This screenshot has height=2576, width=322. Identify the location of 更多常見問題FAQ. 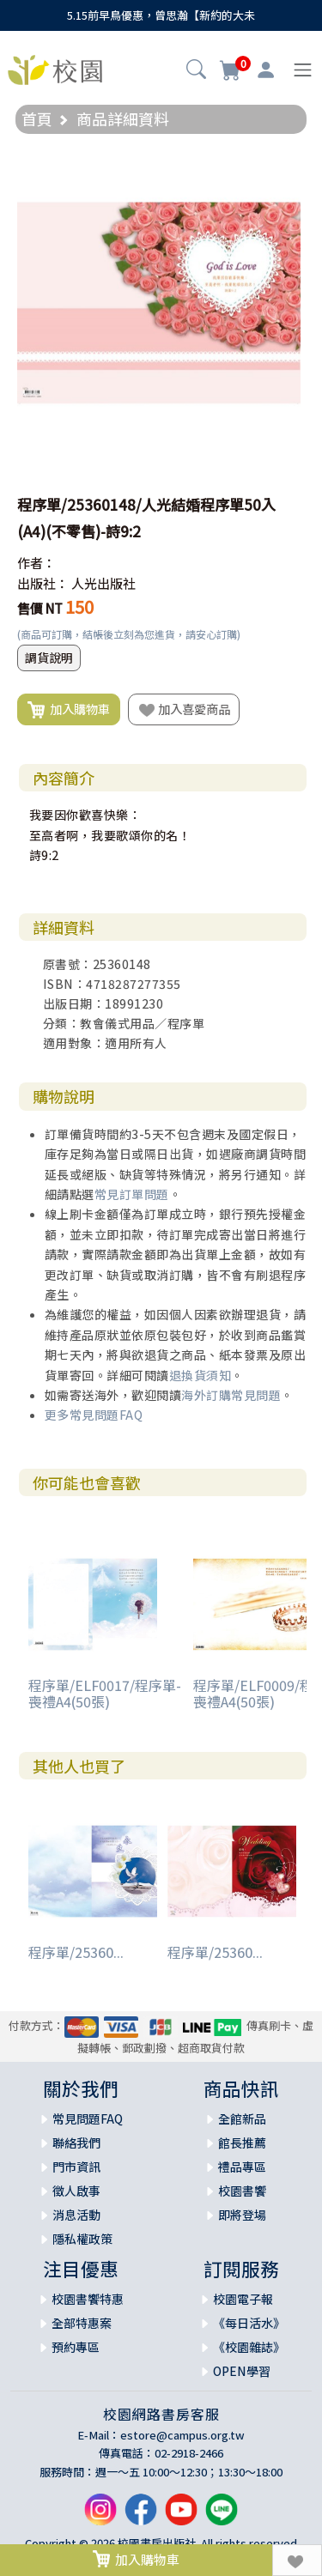
(94, 1414).